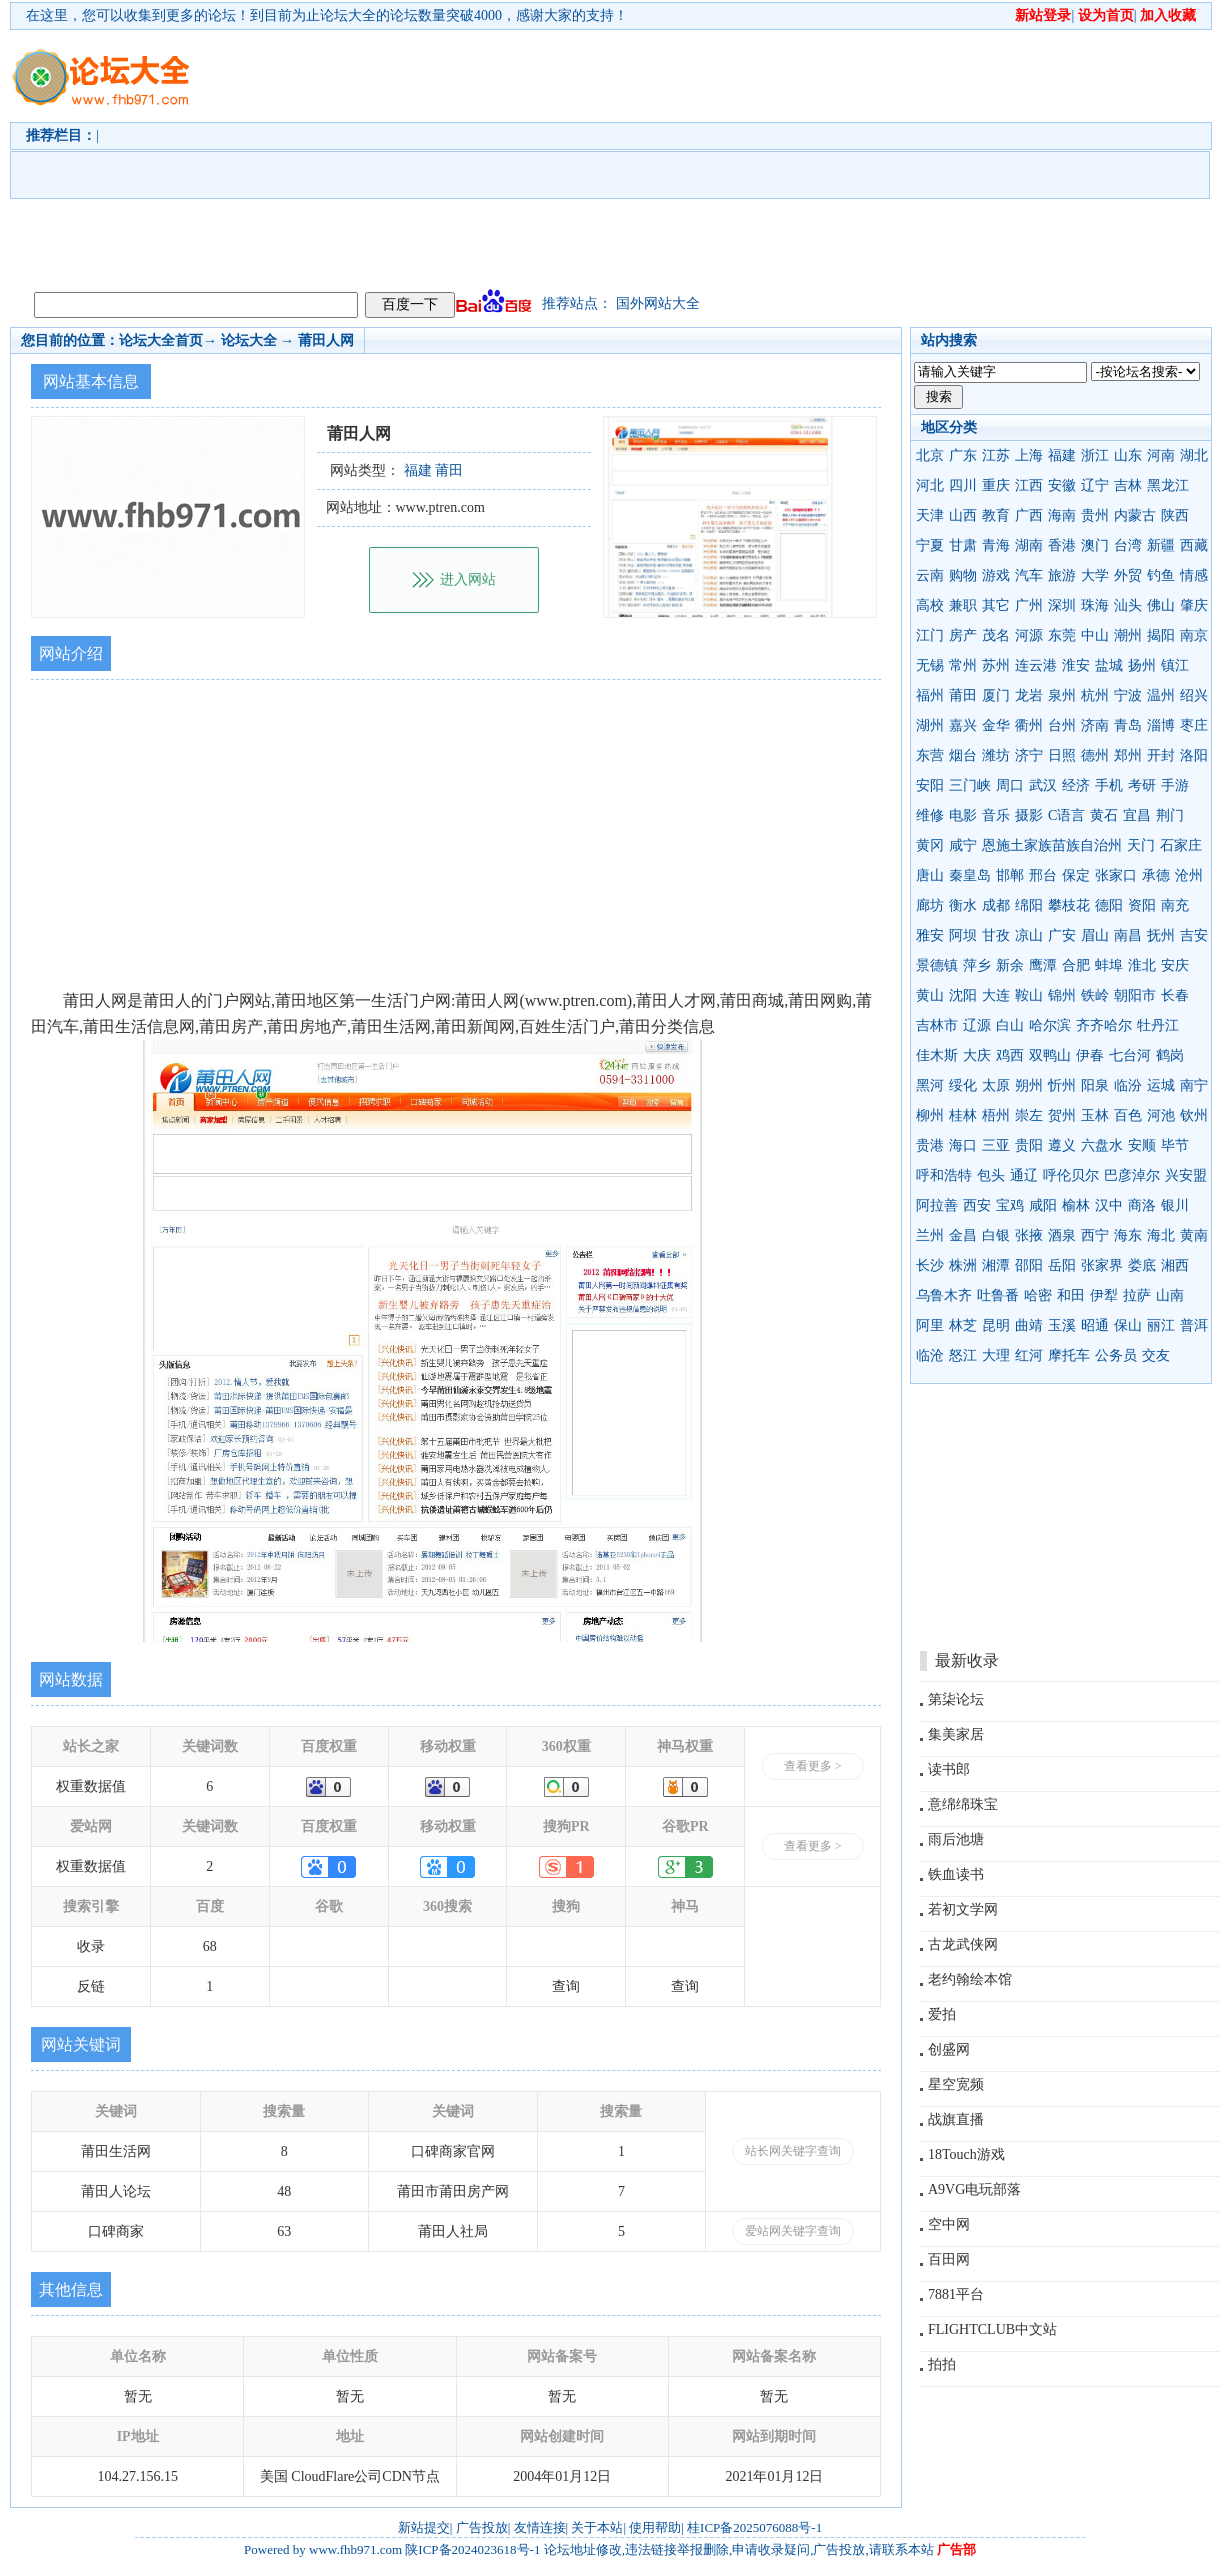 This screenshot has width=1220, height=2567. What do you see at coordinates (1142, 785) in the screenshot?
I see `考研` at bounding box center [1142, 785].